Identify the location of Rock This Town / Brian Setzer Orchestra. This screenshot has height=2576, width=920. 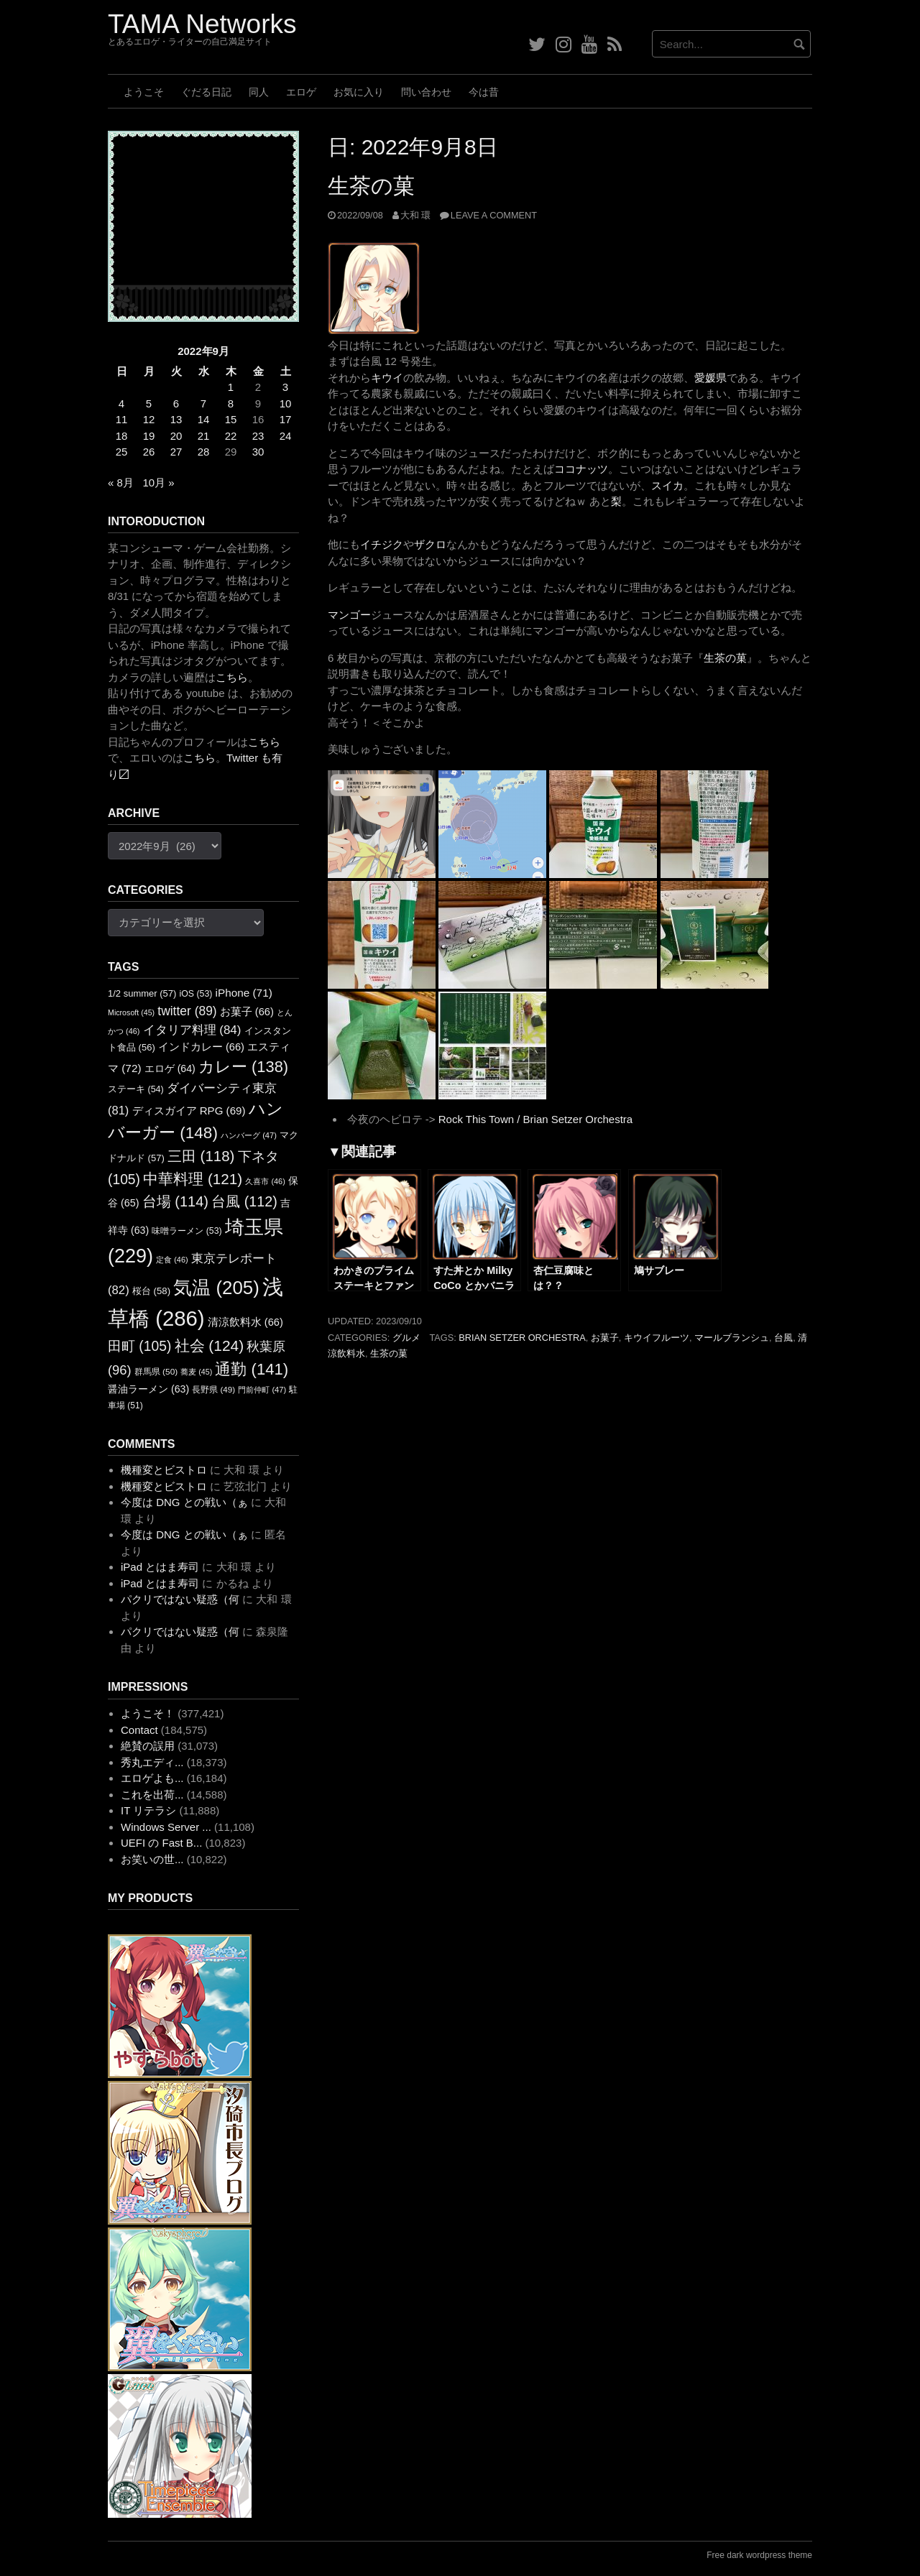
(535, 1119).